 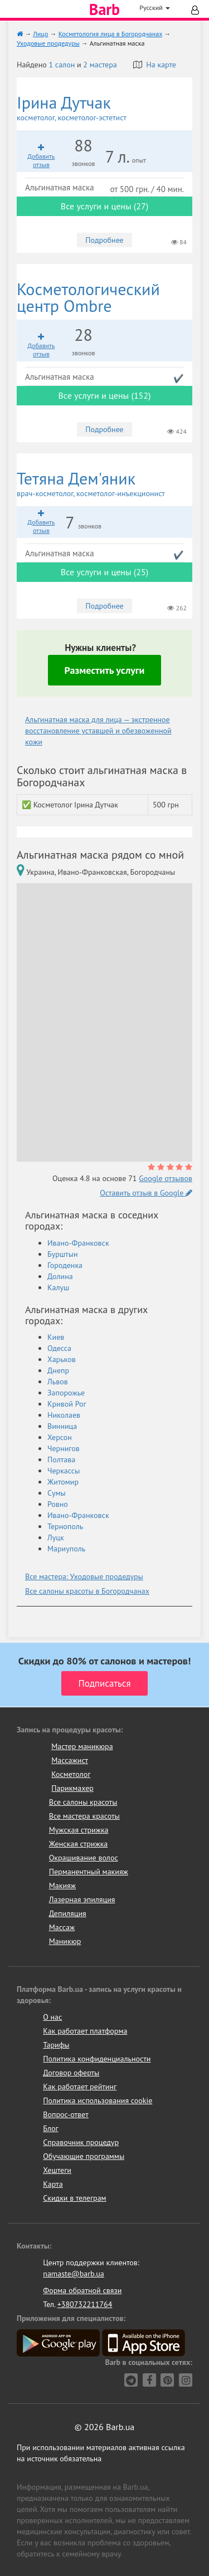 What do you see at coordinates (66, 1404) in the screenshot?
I see `Кривой Рог` at bounding box center [66, 1404].